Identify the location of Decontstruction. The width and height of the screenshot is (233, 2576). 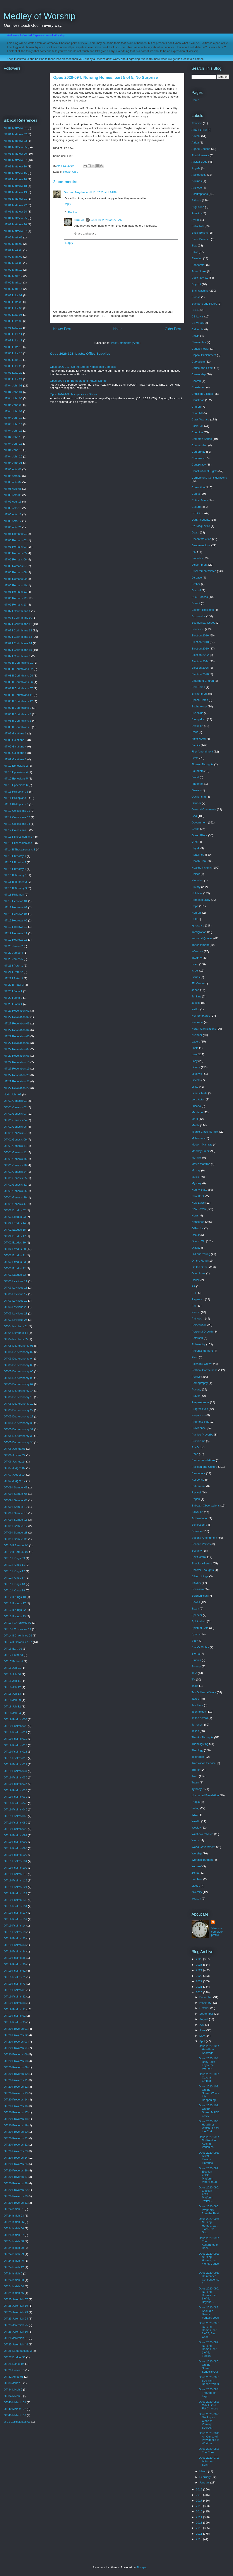
(201, 539).